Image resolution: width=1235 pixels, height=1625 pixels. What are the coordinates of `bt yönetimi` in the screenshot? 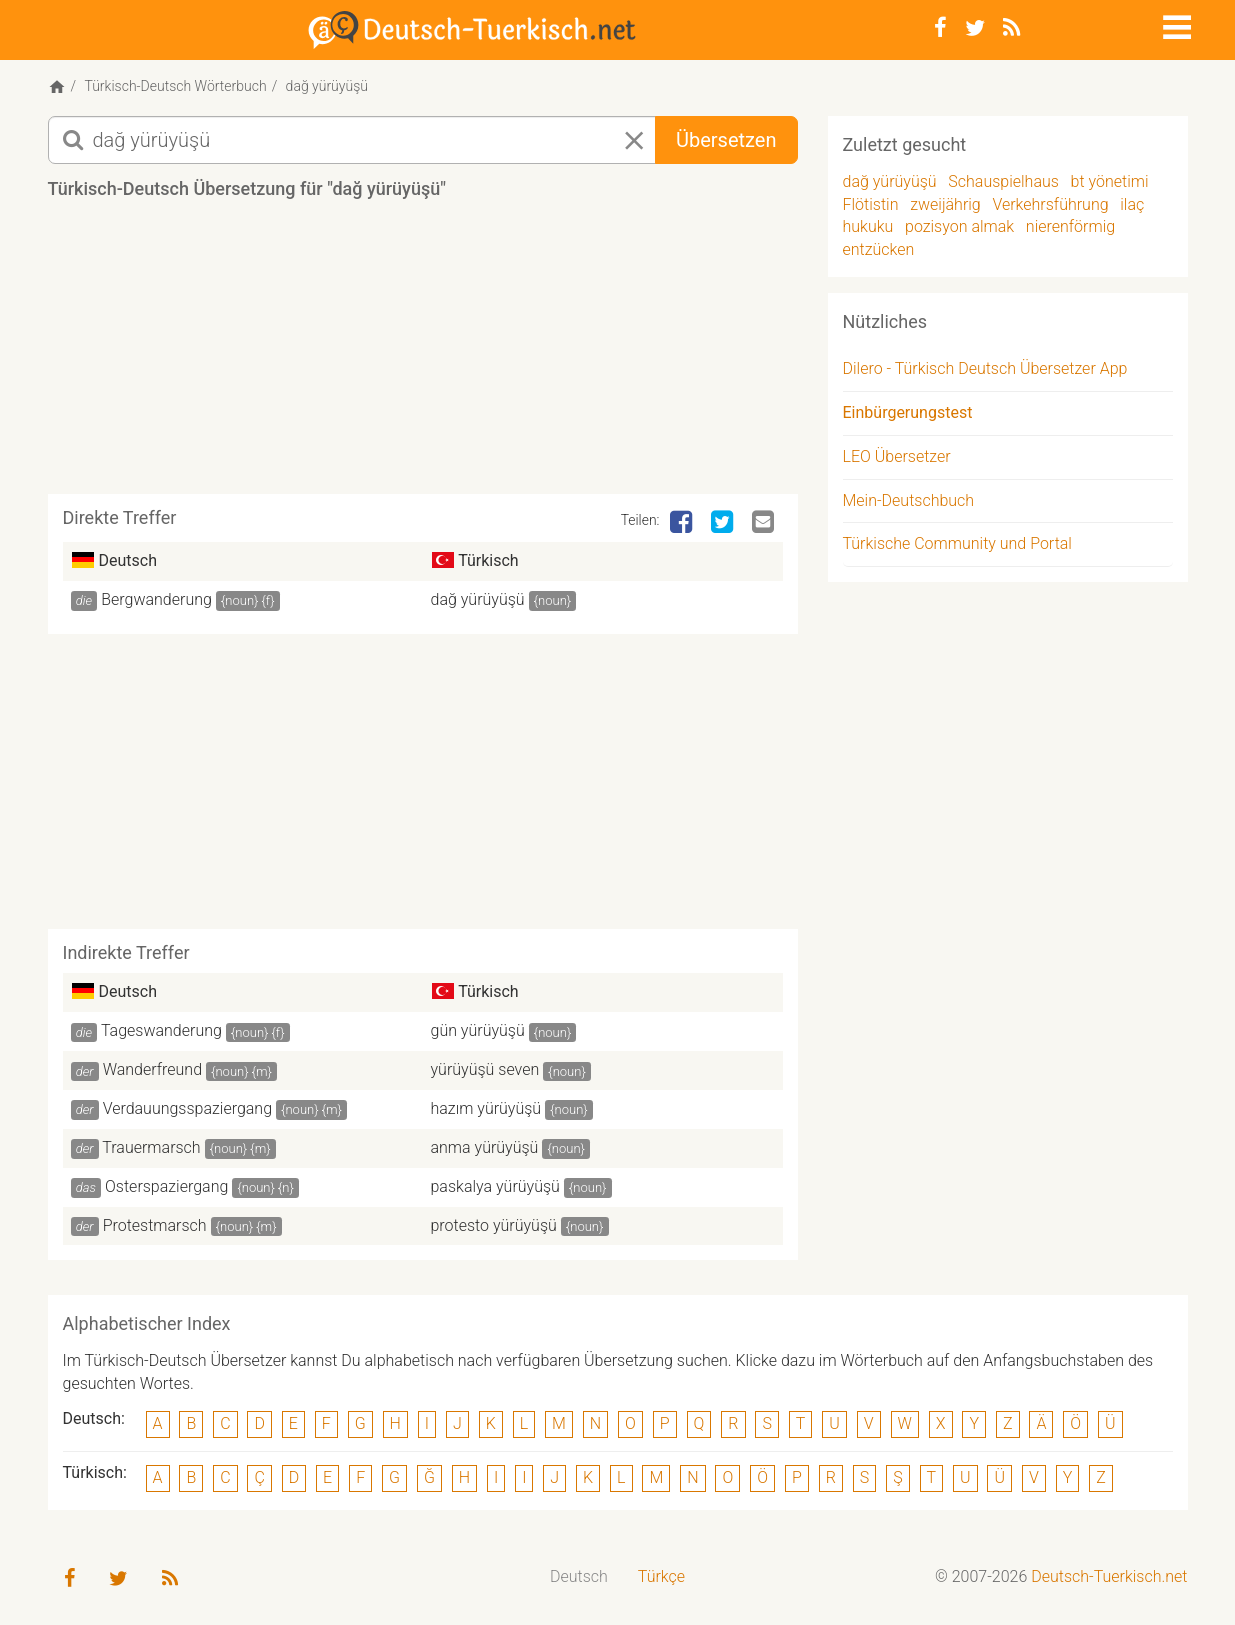 It's located at (1110, 181).